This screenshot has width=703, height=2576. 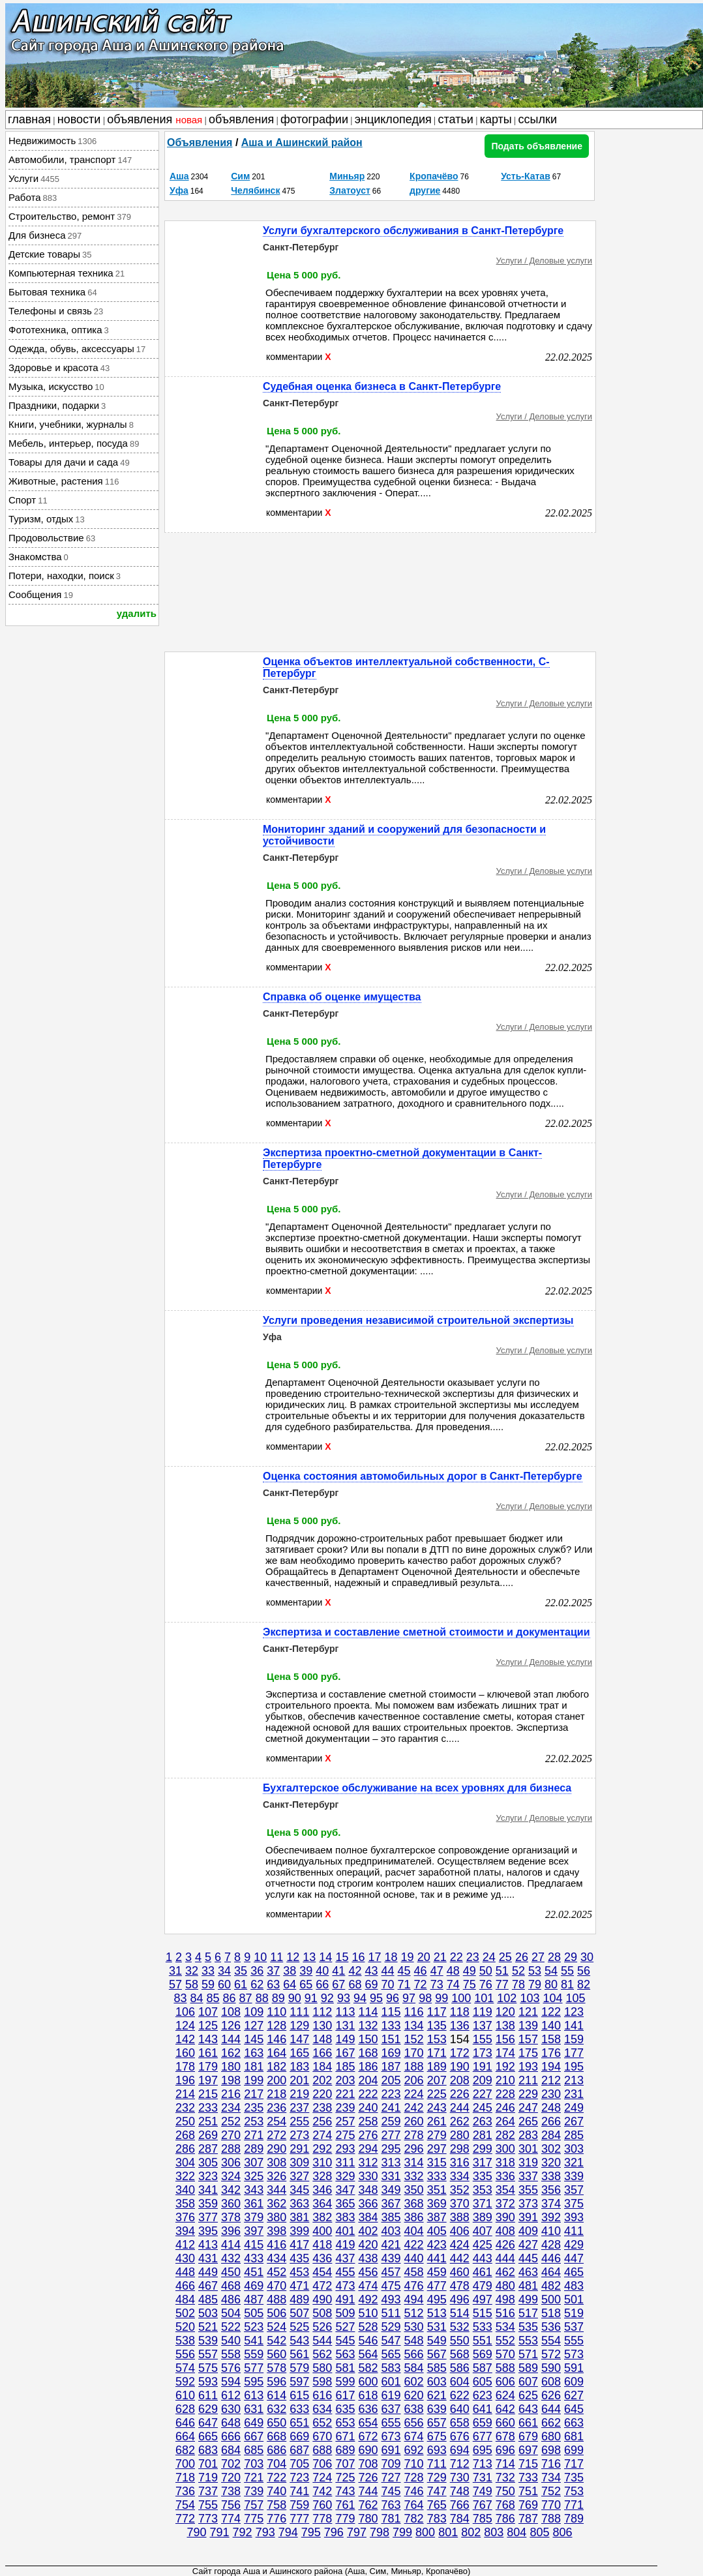 What do you see at coordinates (551, 2039) in the screenshot?
I see `158` at bounding box center [551, 2039].